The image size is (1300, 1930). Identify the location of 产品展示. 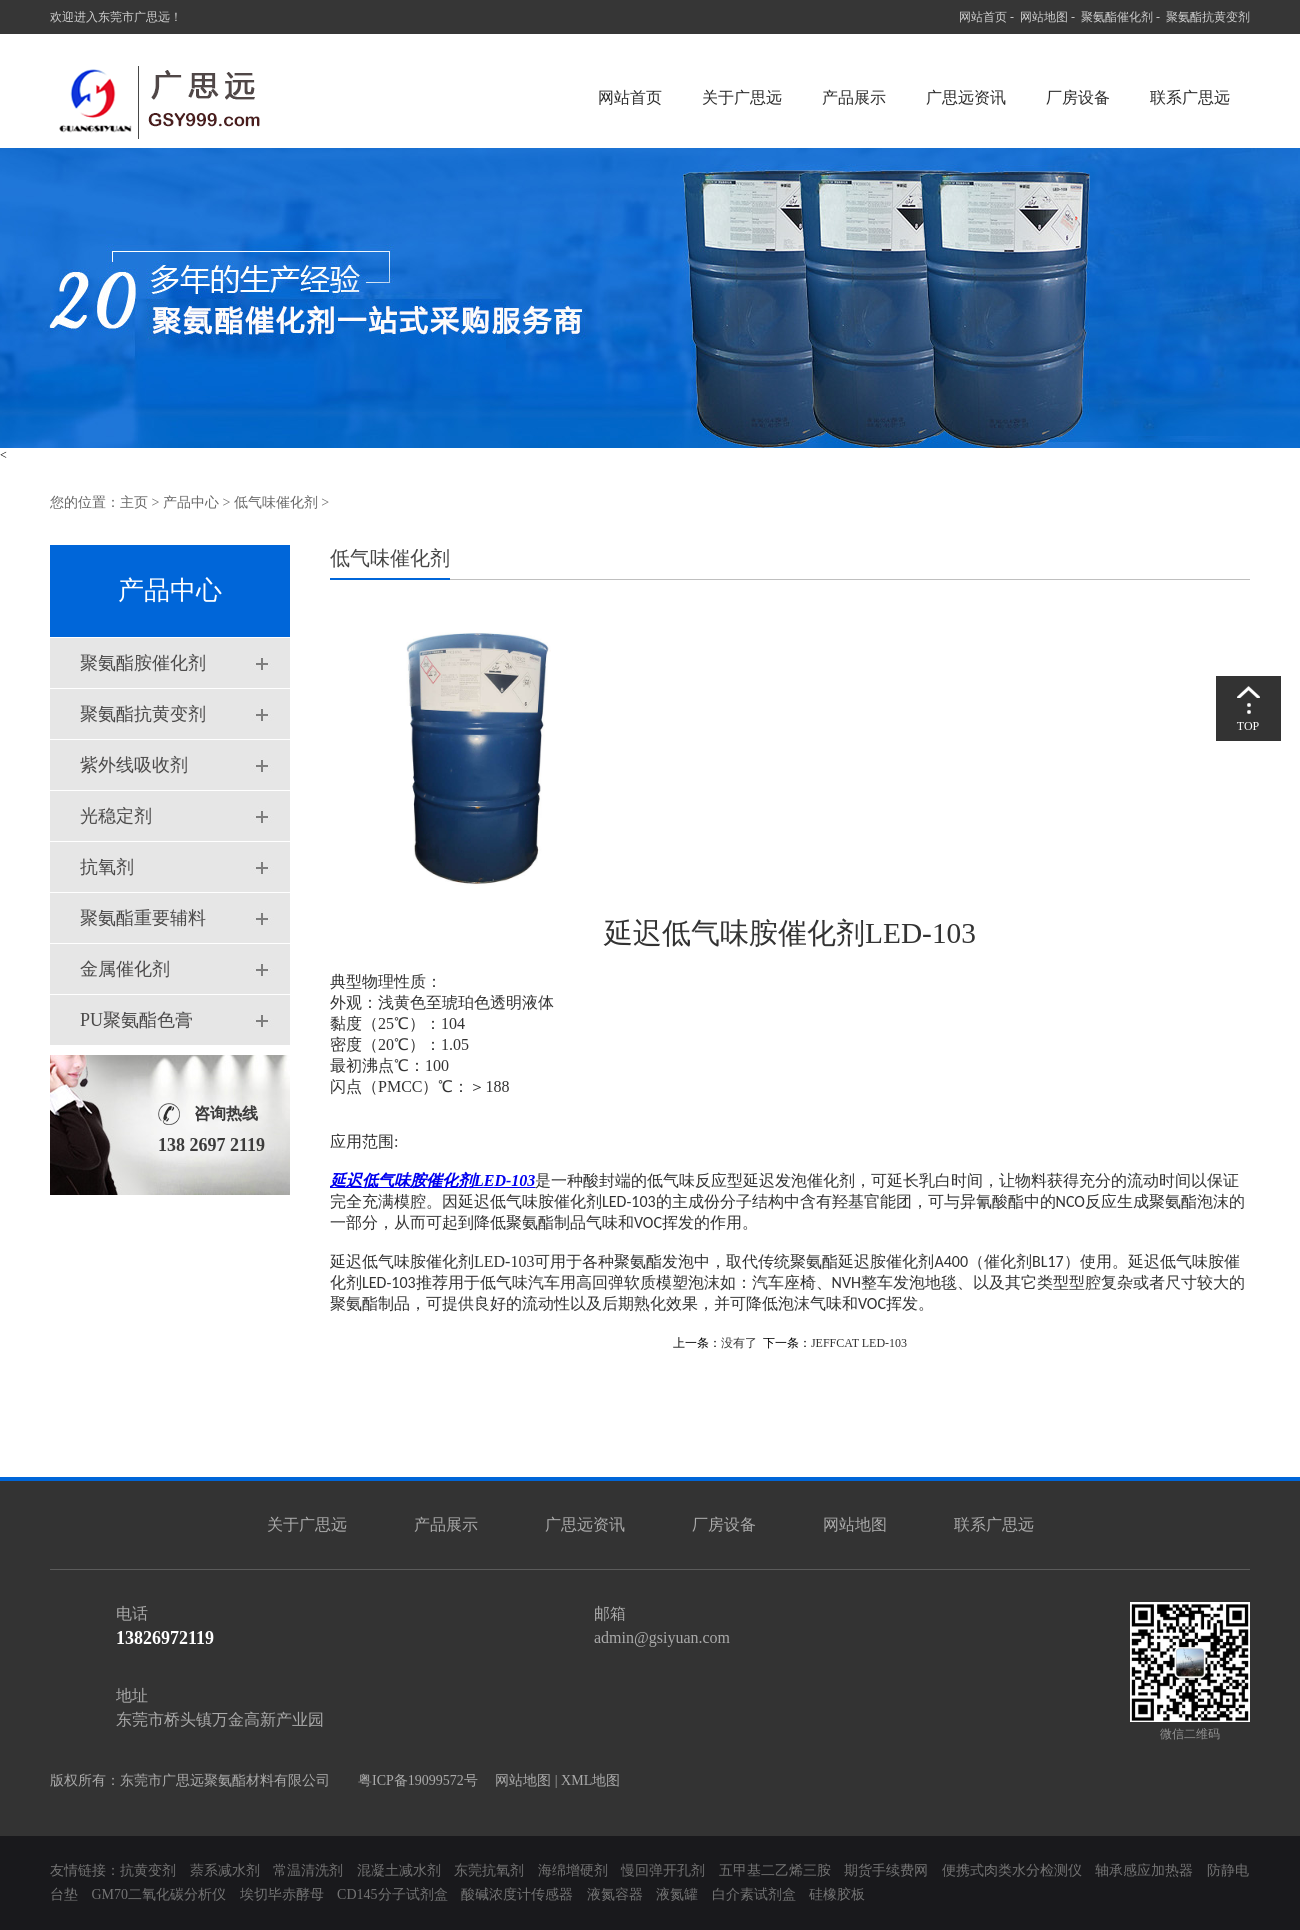
(854, 97).